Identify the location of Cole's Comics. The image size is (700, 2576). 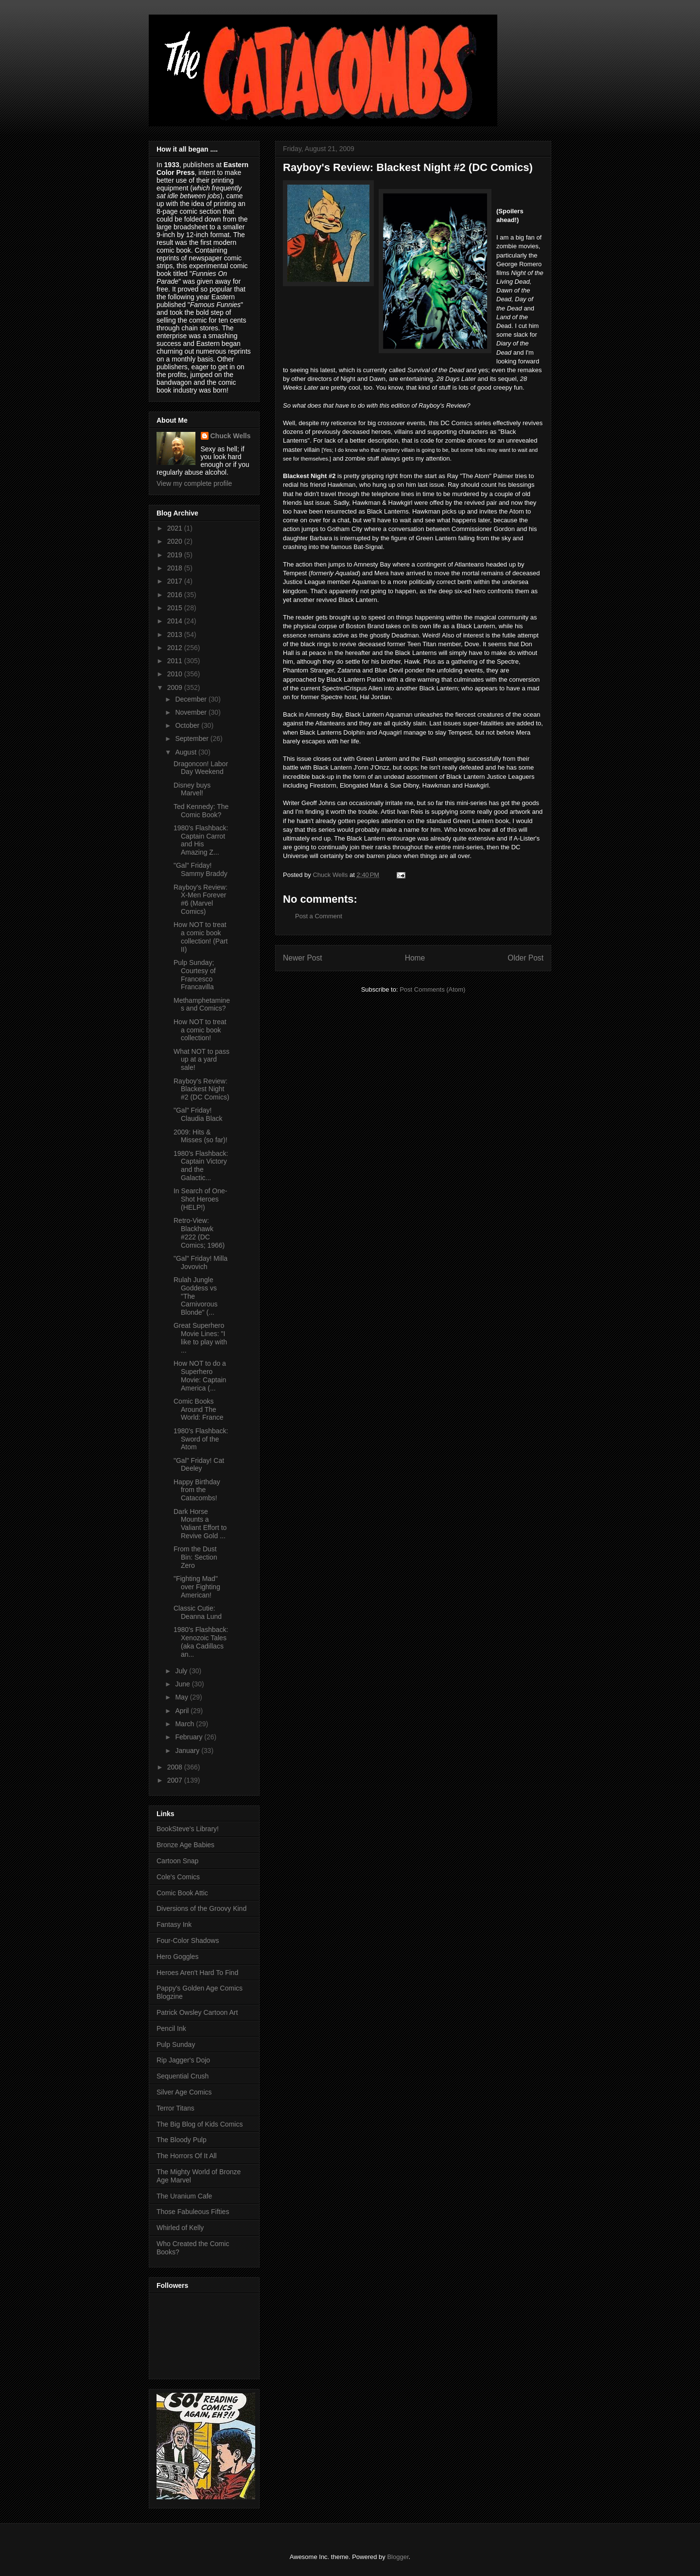
(178, 1877).